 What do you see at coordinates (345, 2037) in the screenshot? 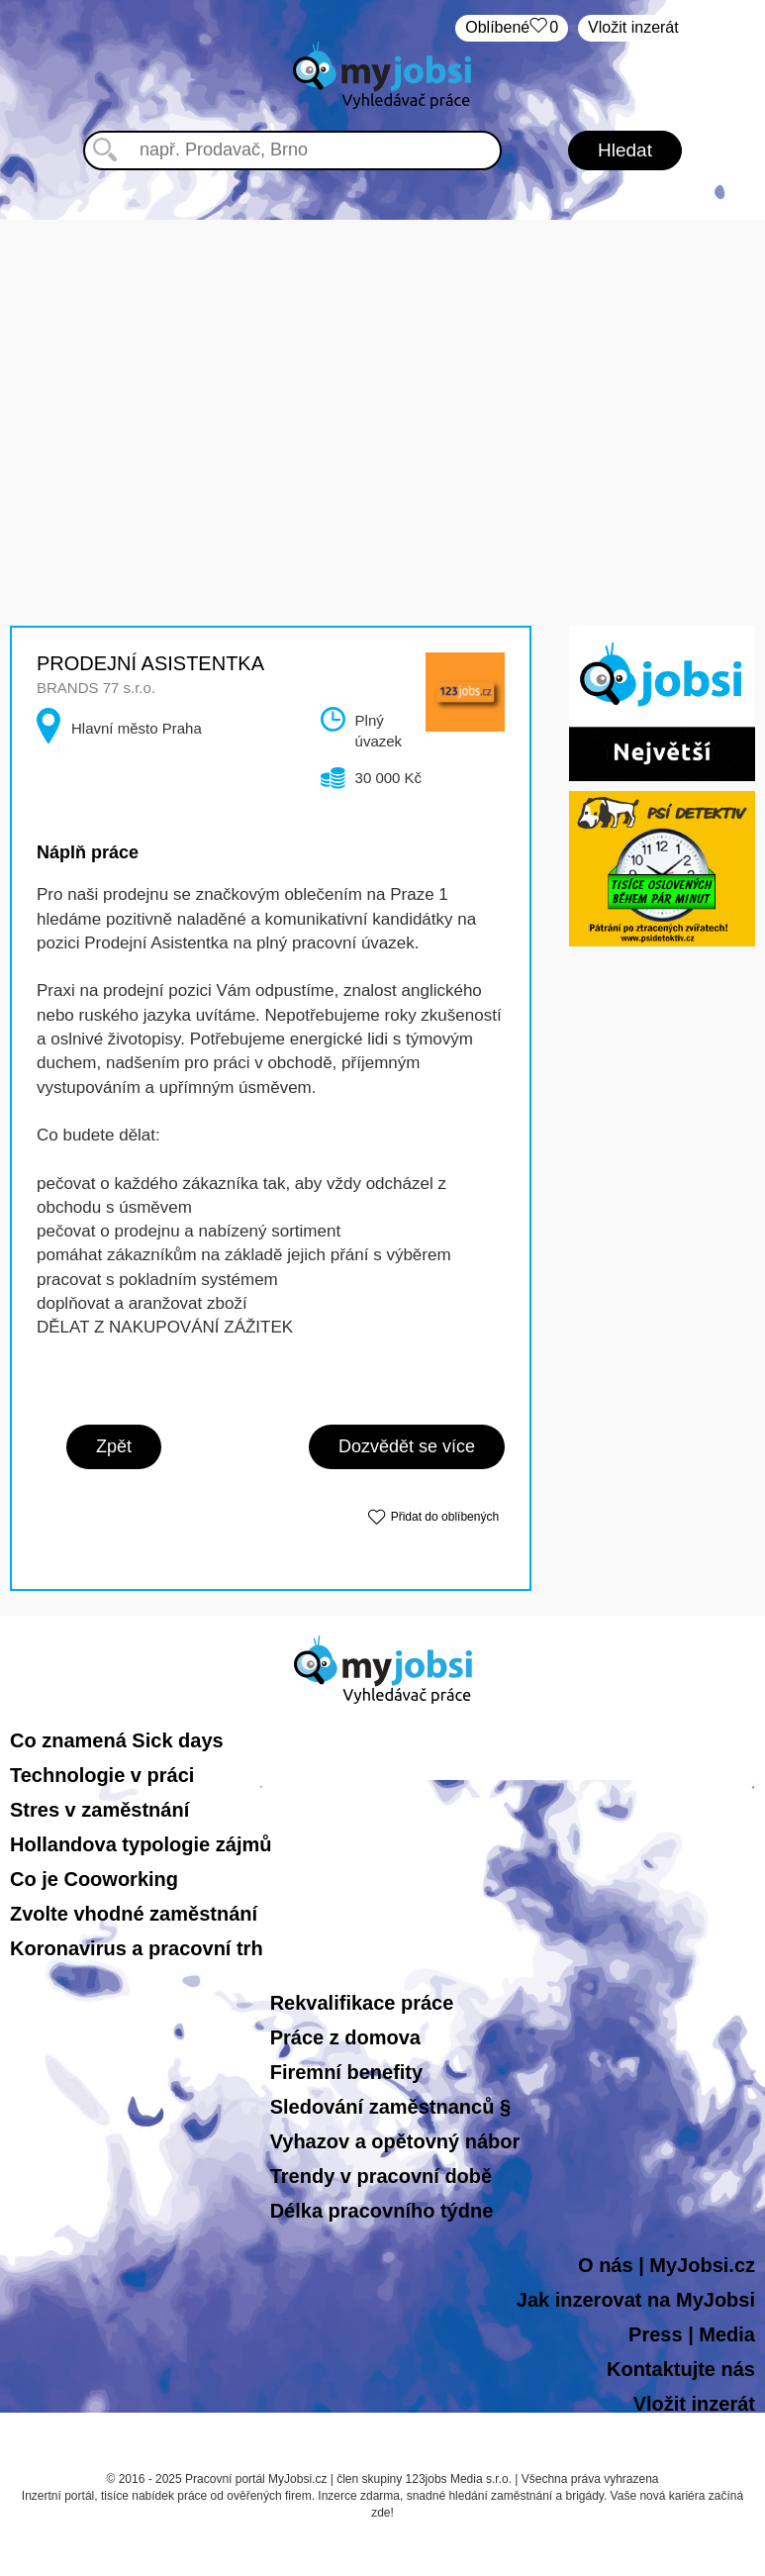
I see `Práce z domova` at bounding box center [345, 2037].